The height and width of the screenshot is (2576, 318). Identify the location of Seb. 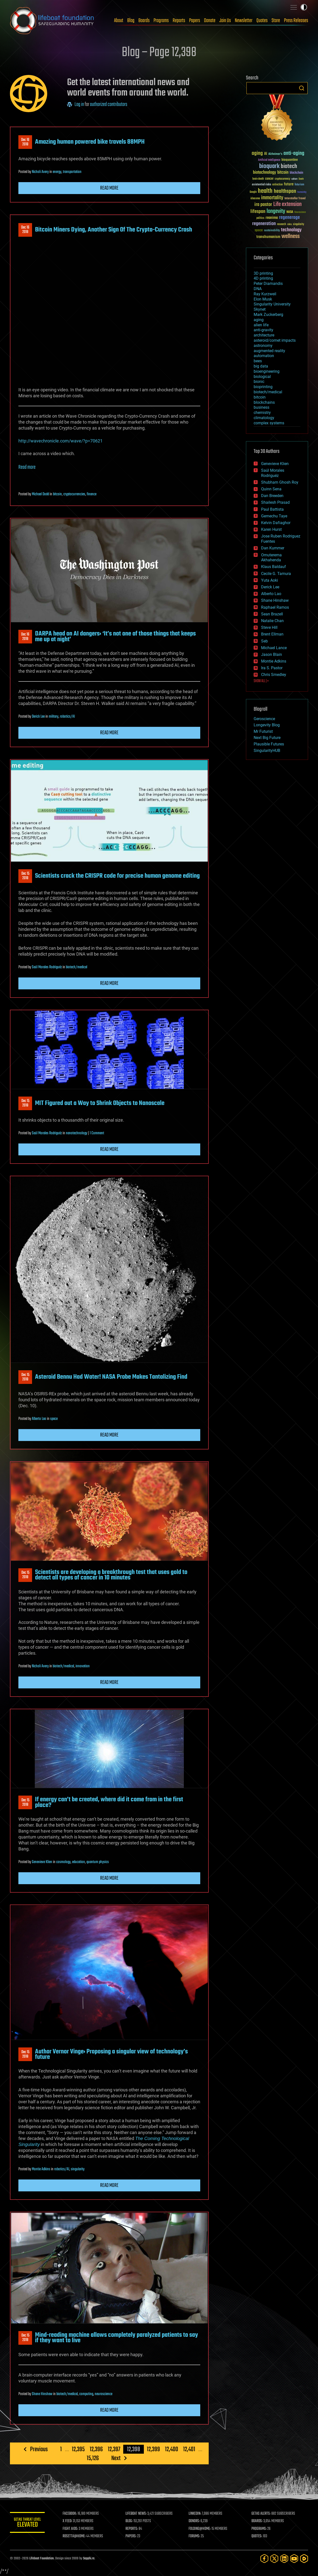
(264, 641).